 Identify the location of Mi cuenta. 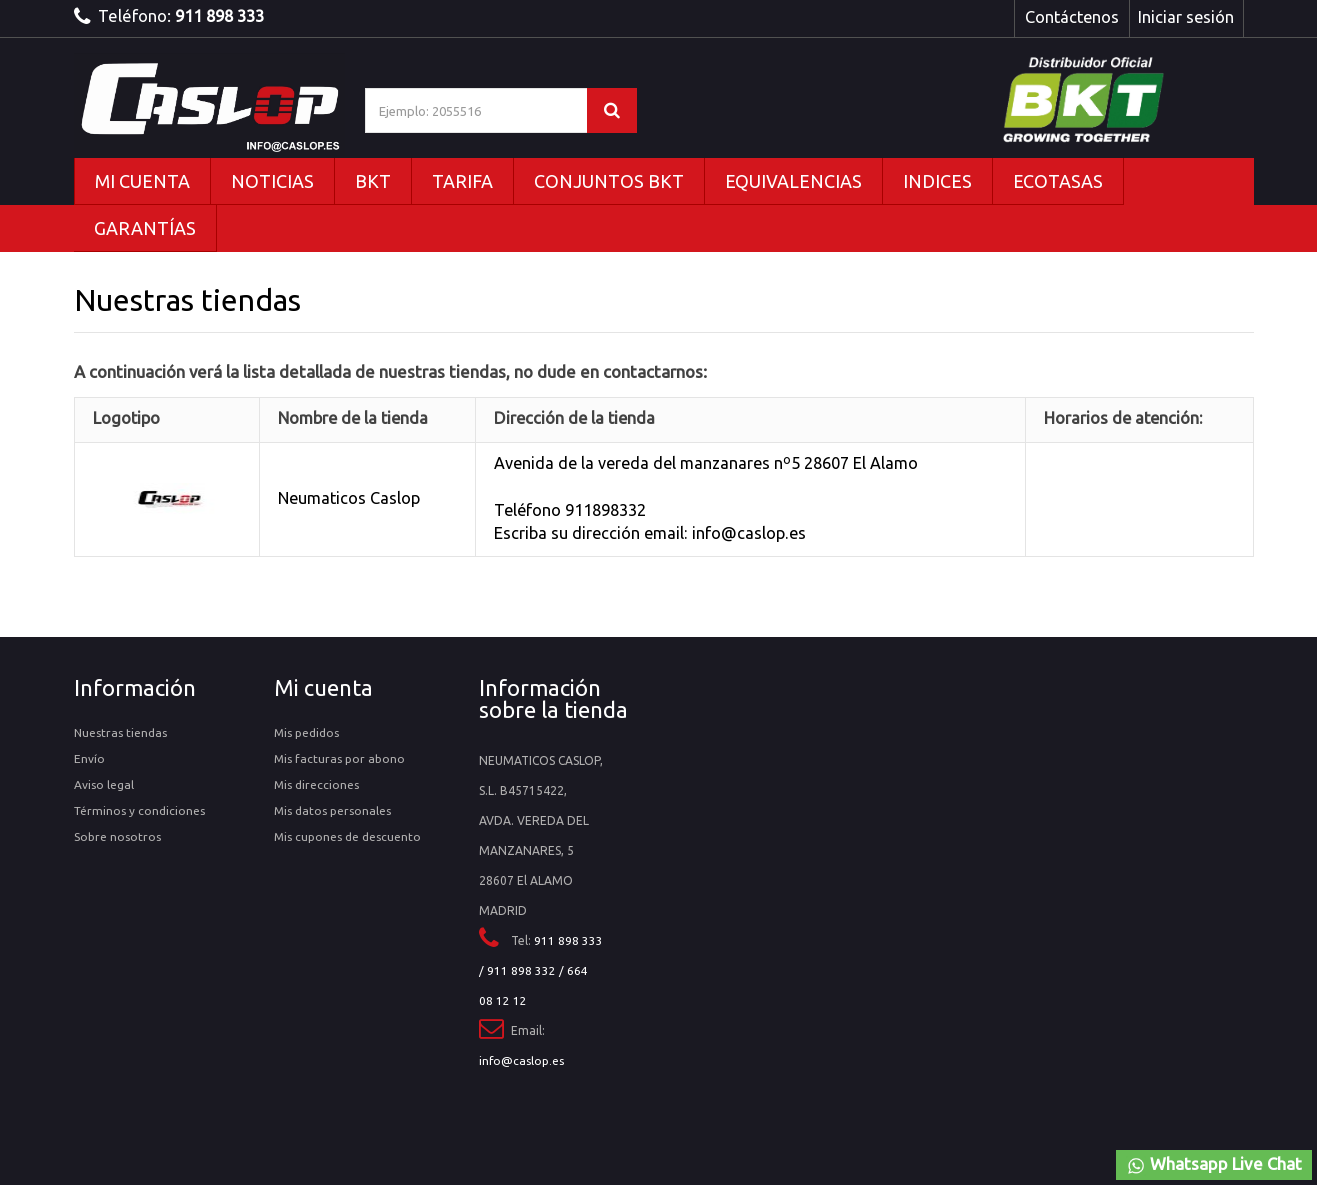
(323, 688).